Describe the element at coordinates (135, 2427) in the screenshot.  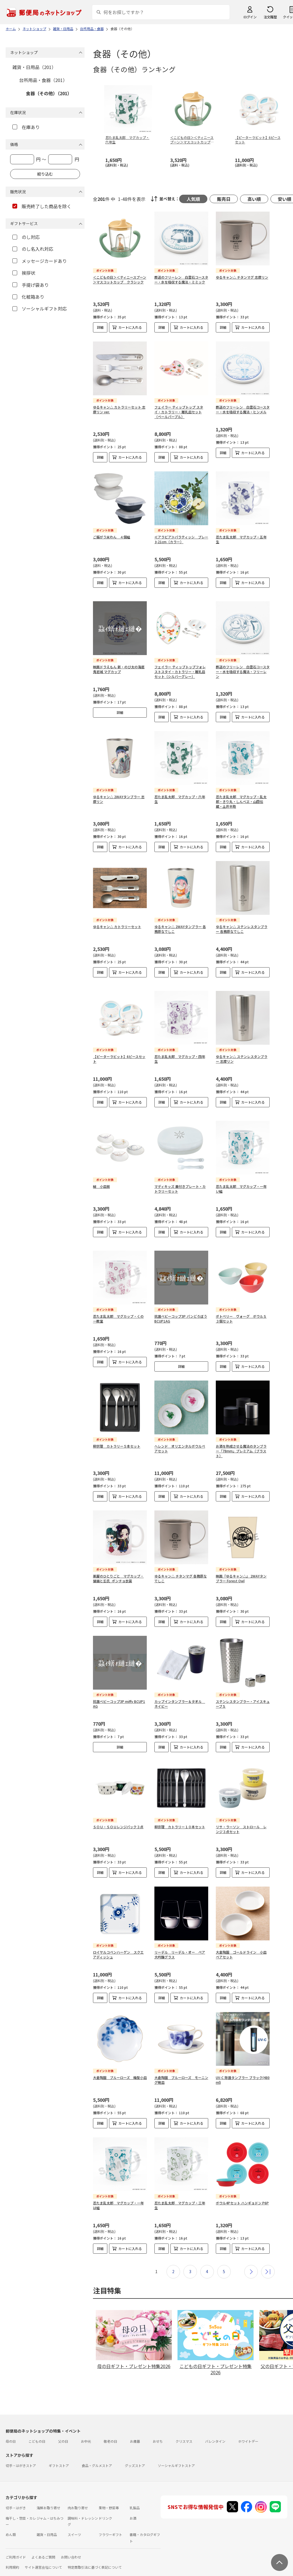
I see `お歳暮` at that location.